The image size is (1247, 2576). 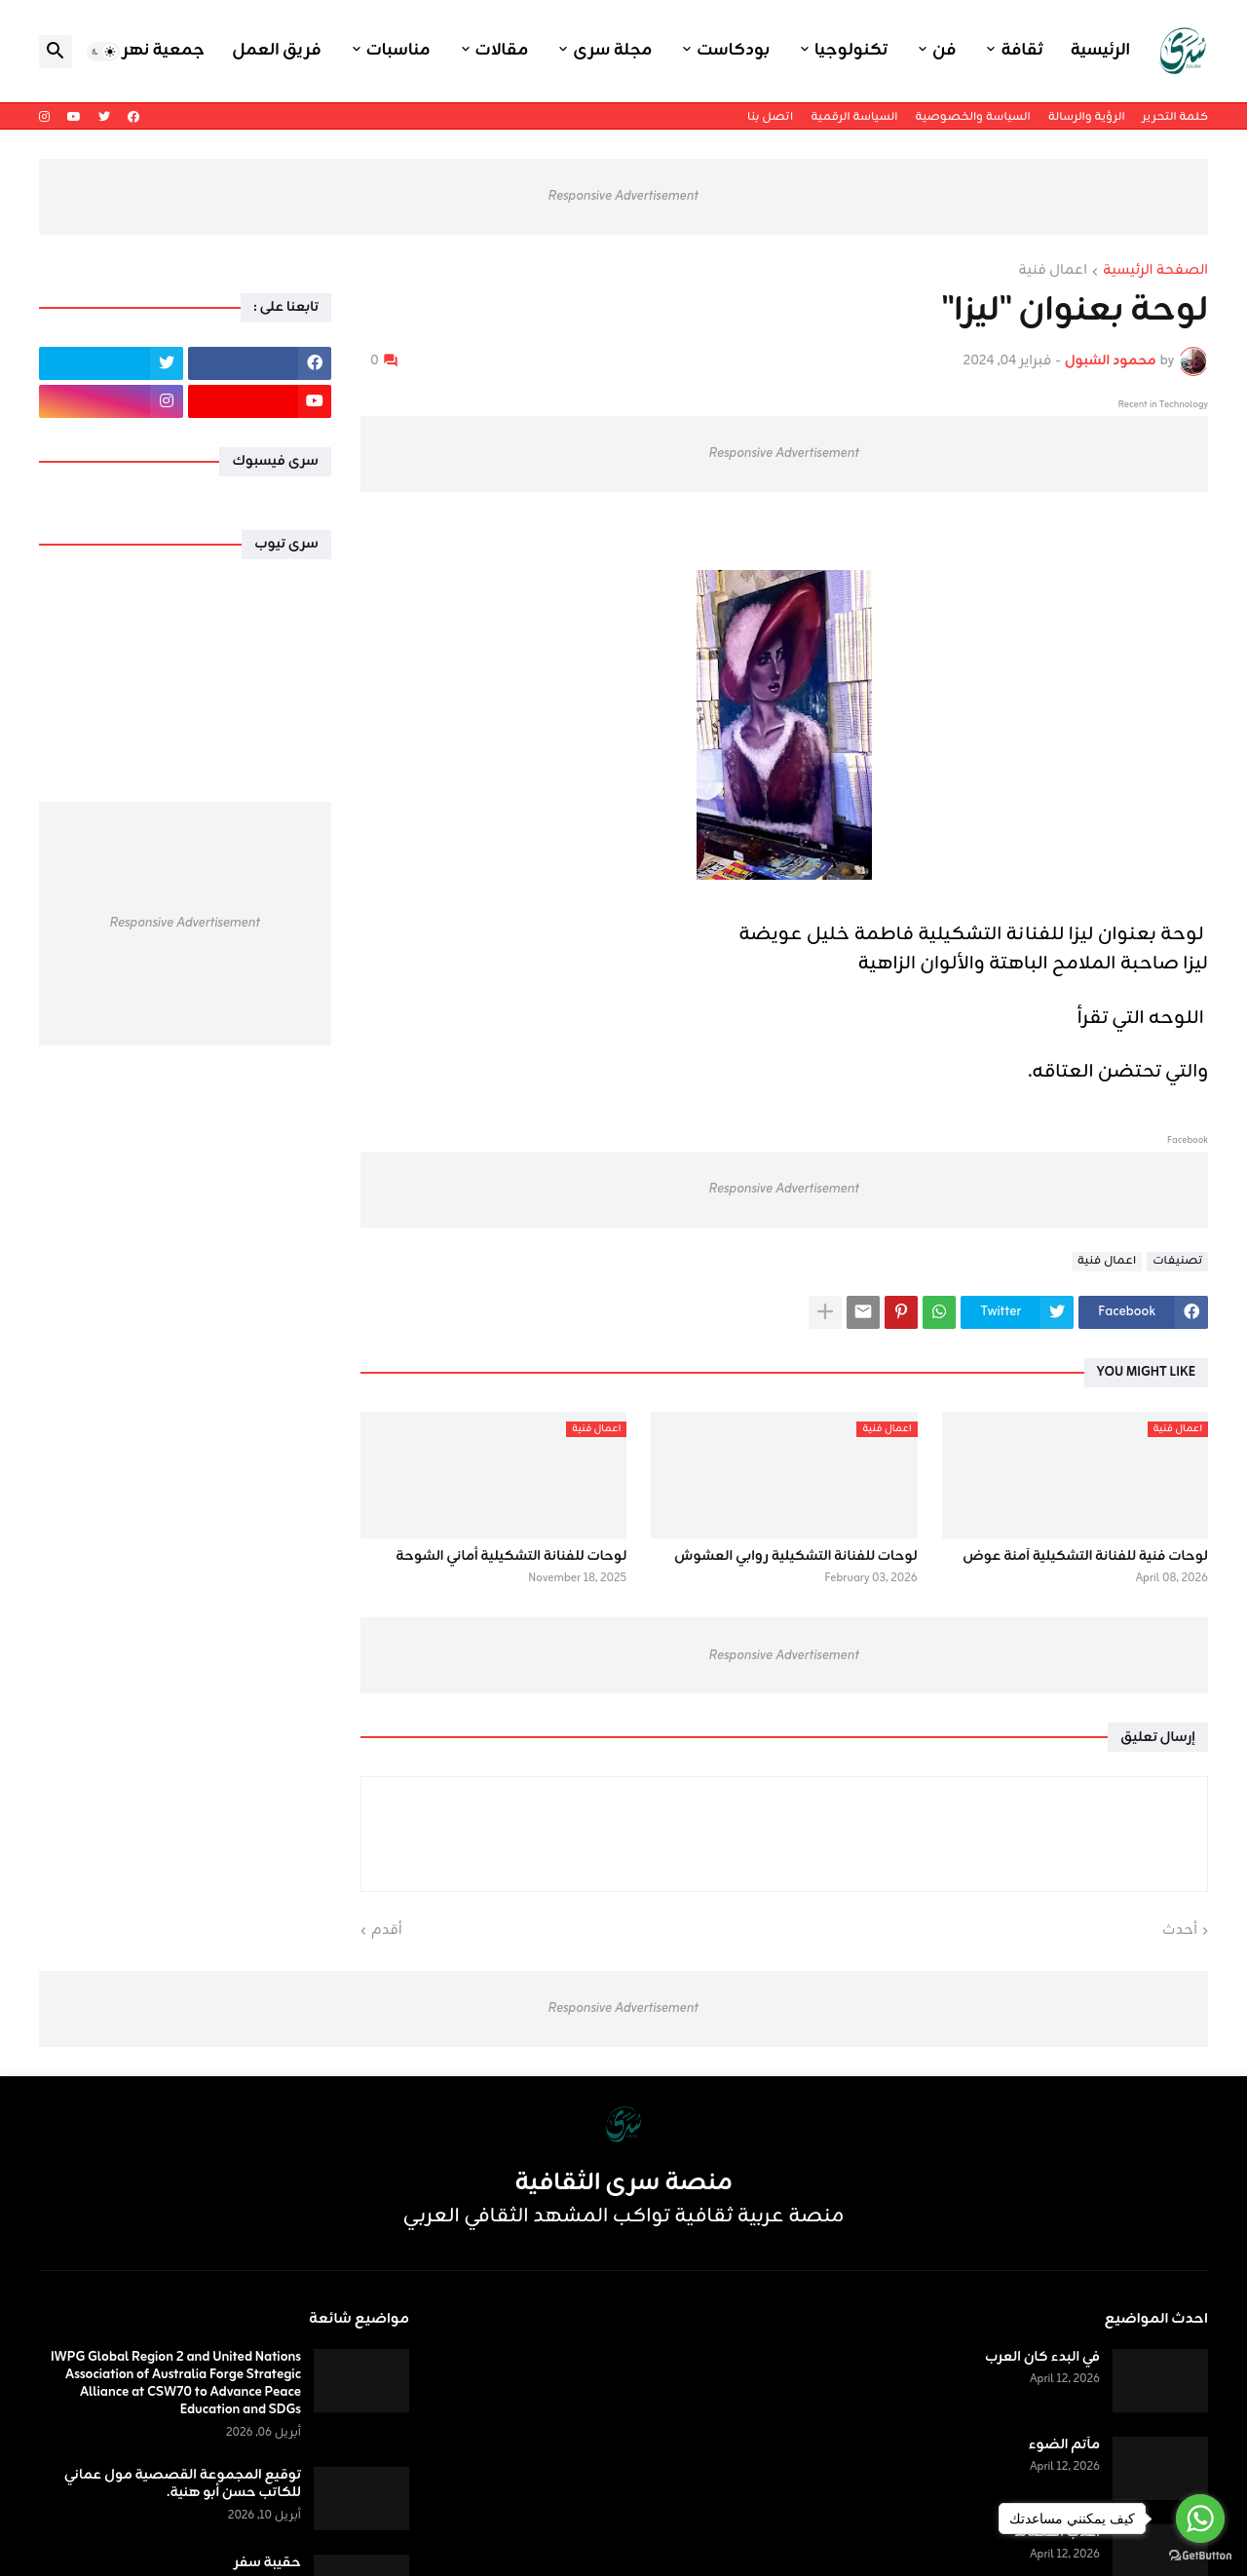 I want to click on أحدث, so click(x=1179, y=1931).